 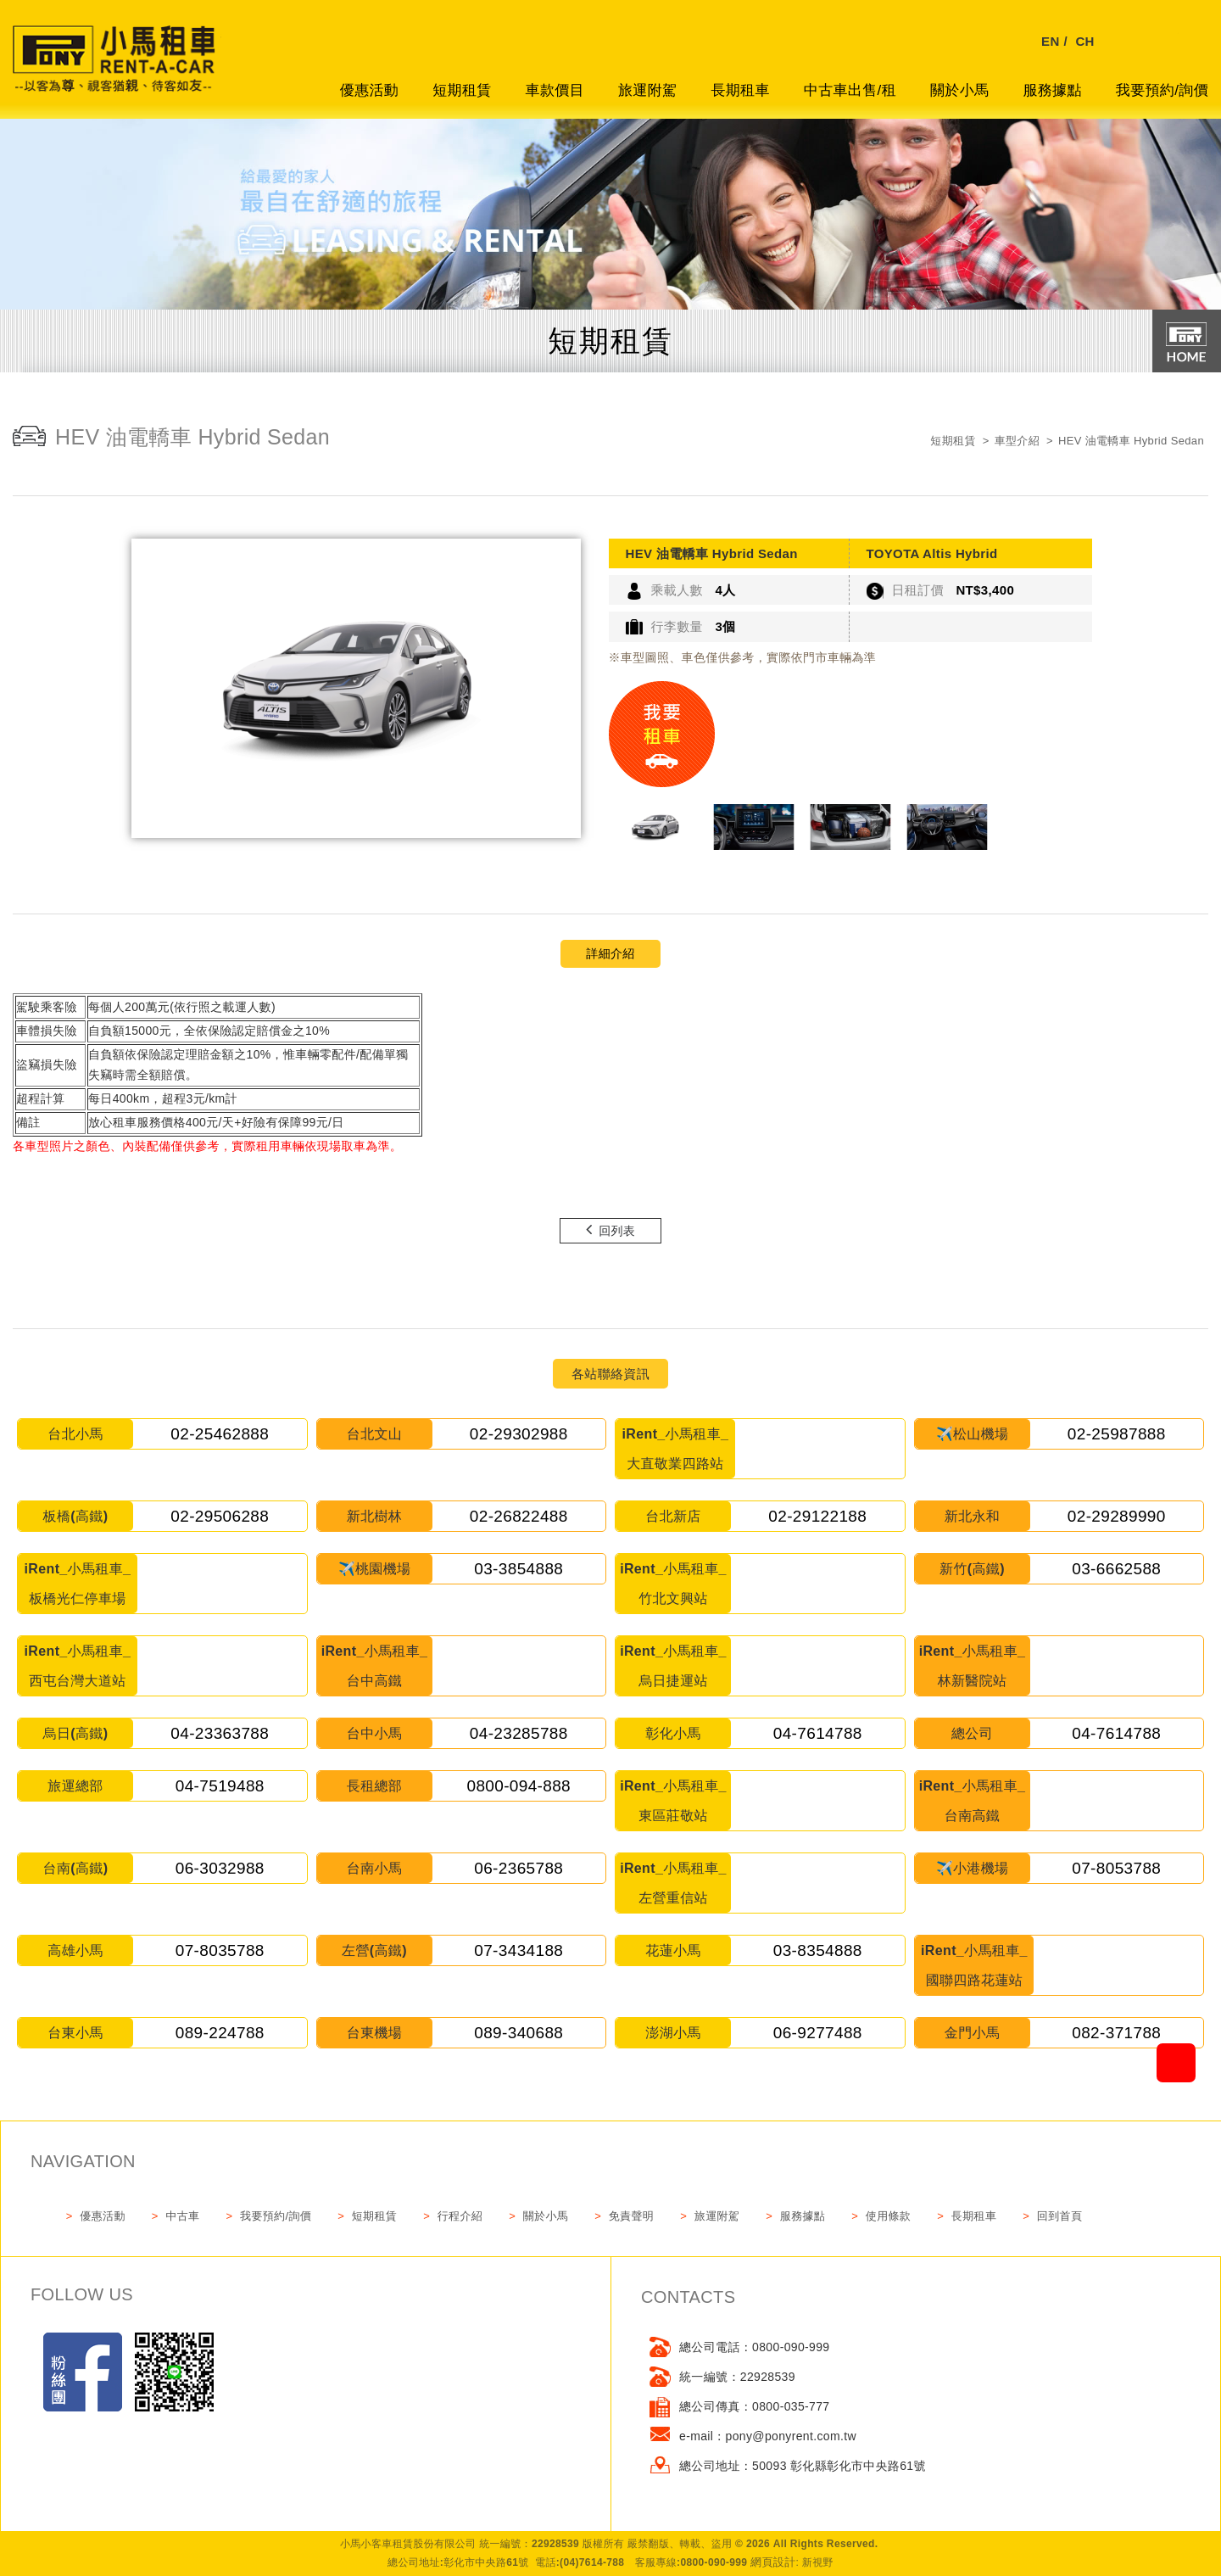 I want to click on iRent_小馬租車_左營重信站, so click(x=673, y=1883).